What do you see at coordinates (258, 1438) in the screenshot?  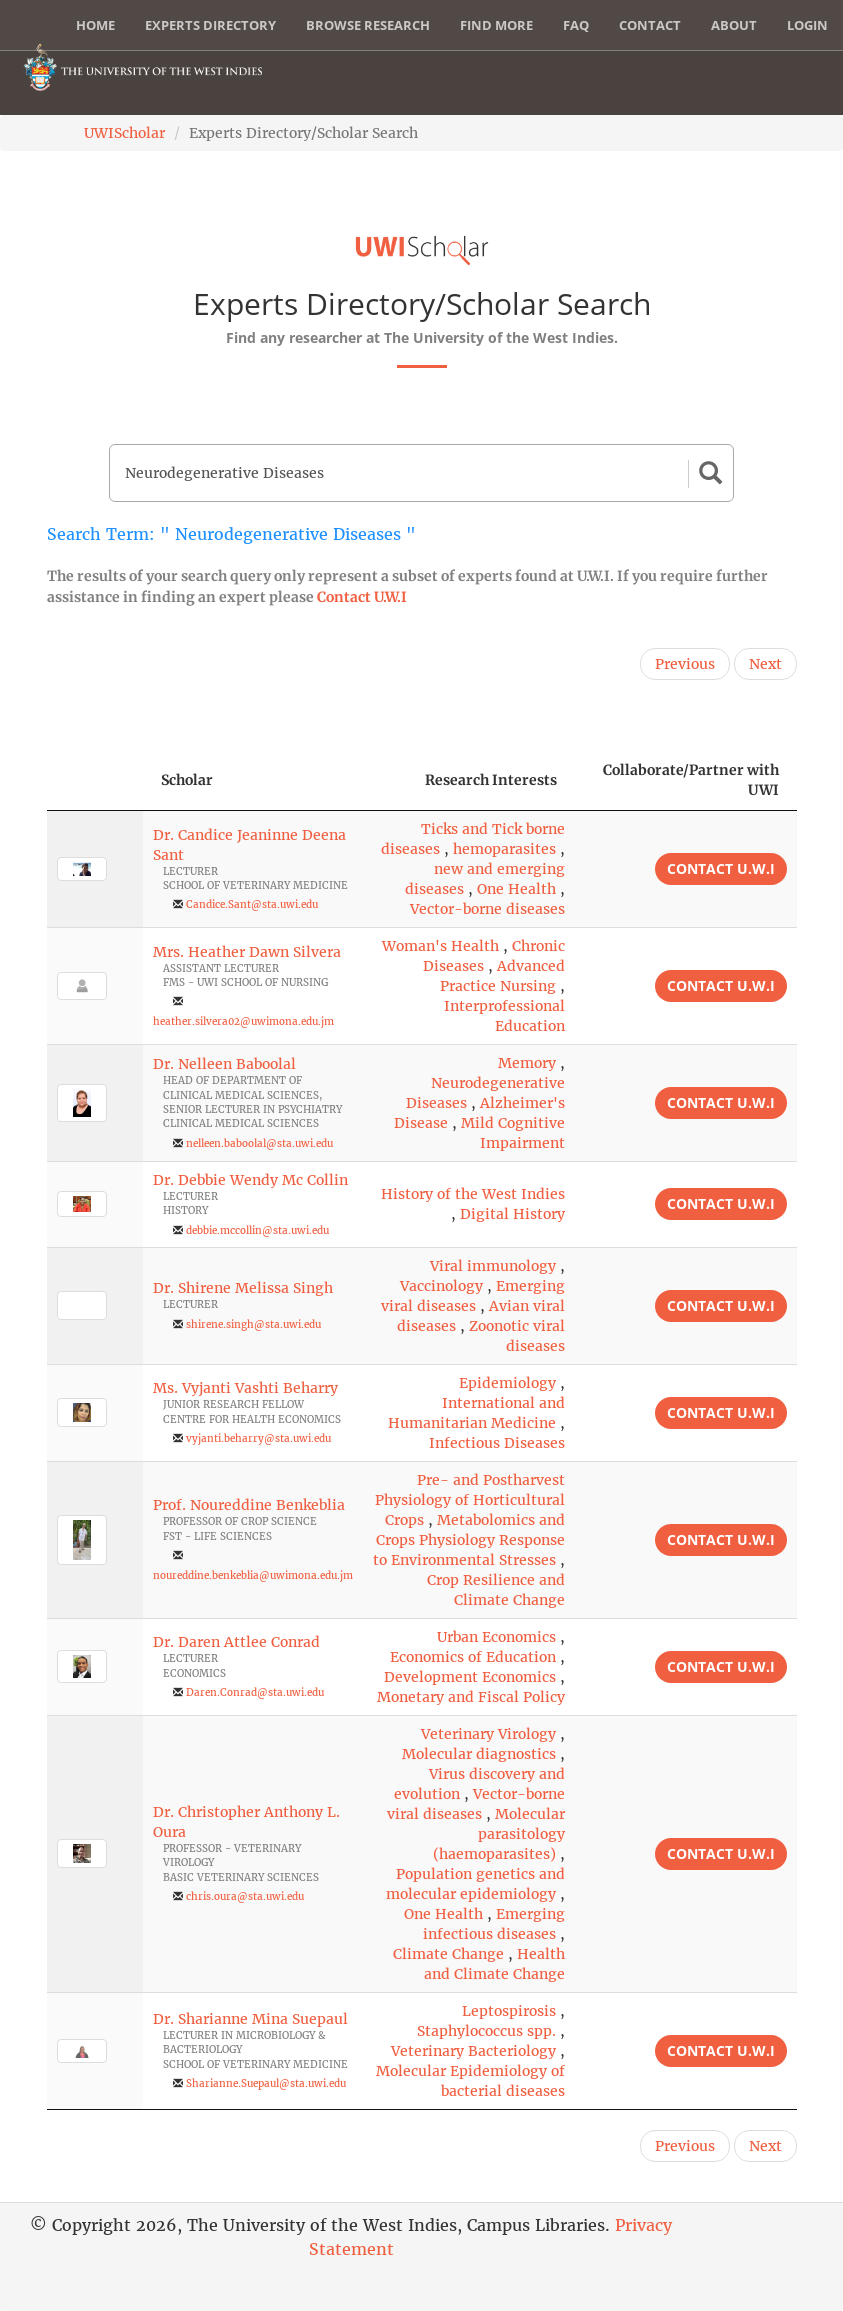 I see `vyjanti.beharry@sta.uwi.edu` at bounding box center [258, 1438].